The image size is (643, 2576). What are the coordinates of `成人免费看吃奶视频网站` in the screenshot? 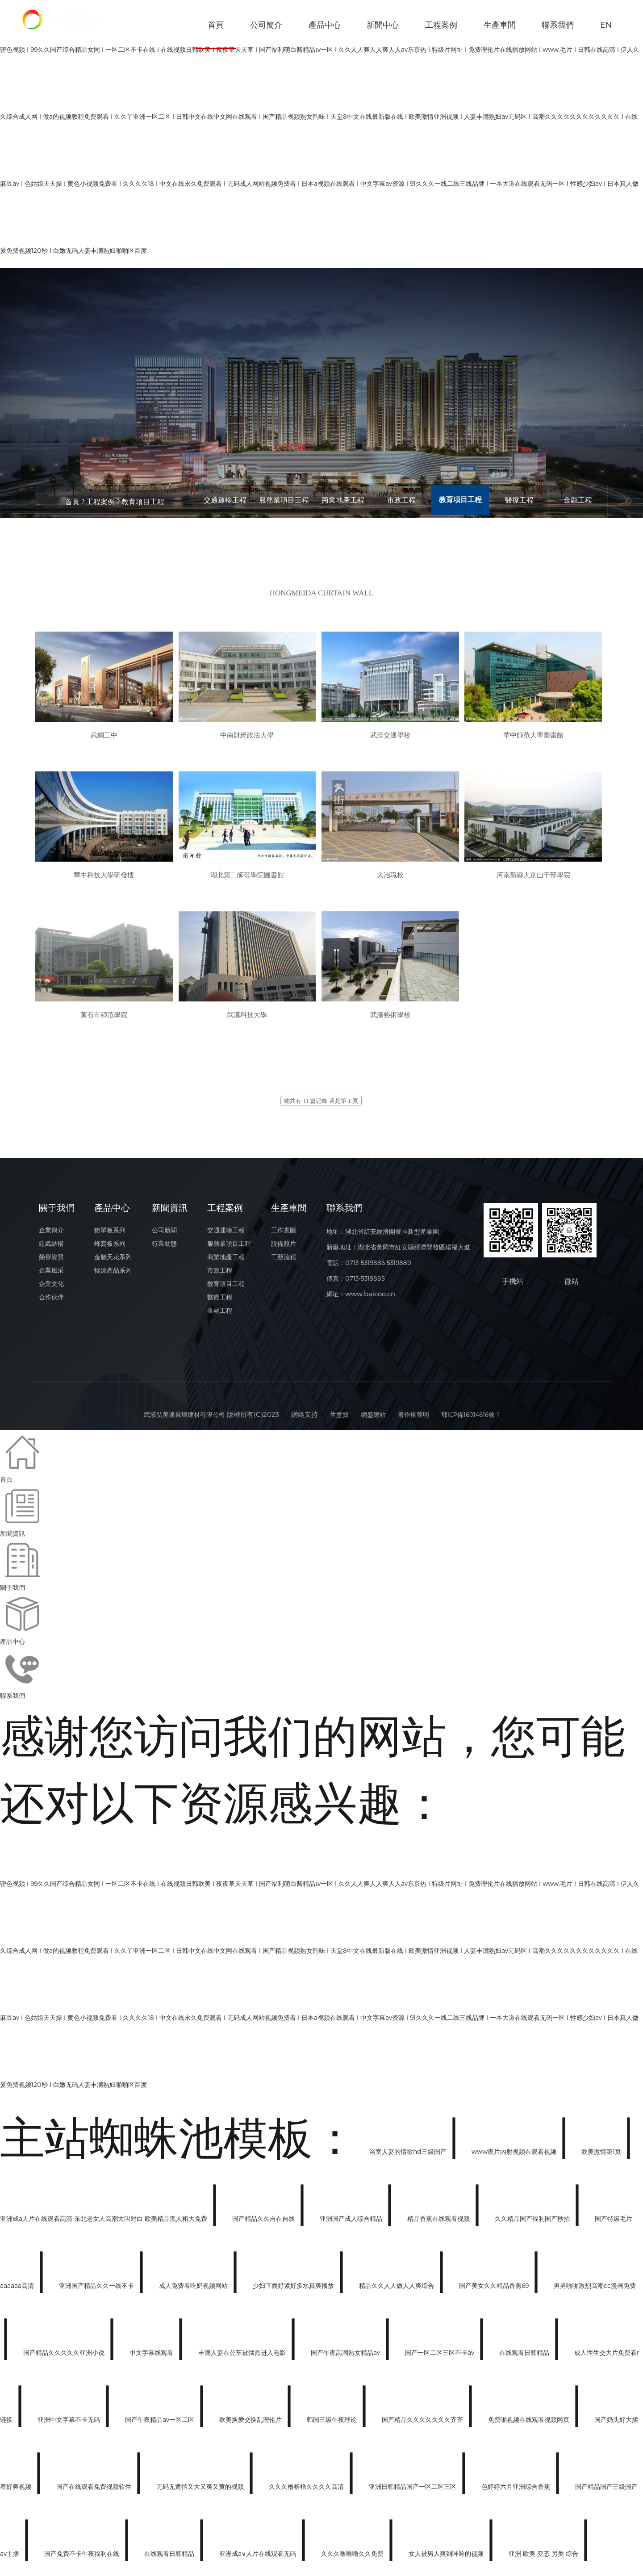 It's located at (194, 2290).